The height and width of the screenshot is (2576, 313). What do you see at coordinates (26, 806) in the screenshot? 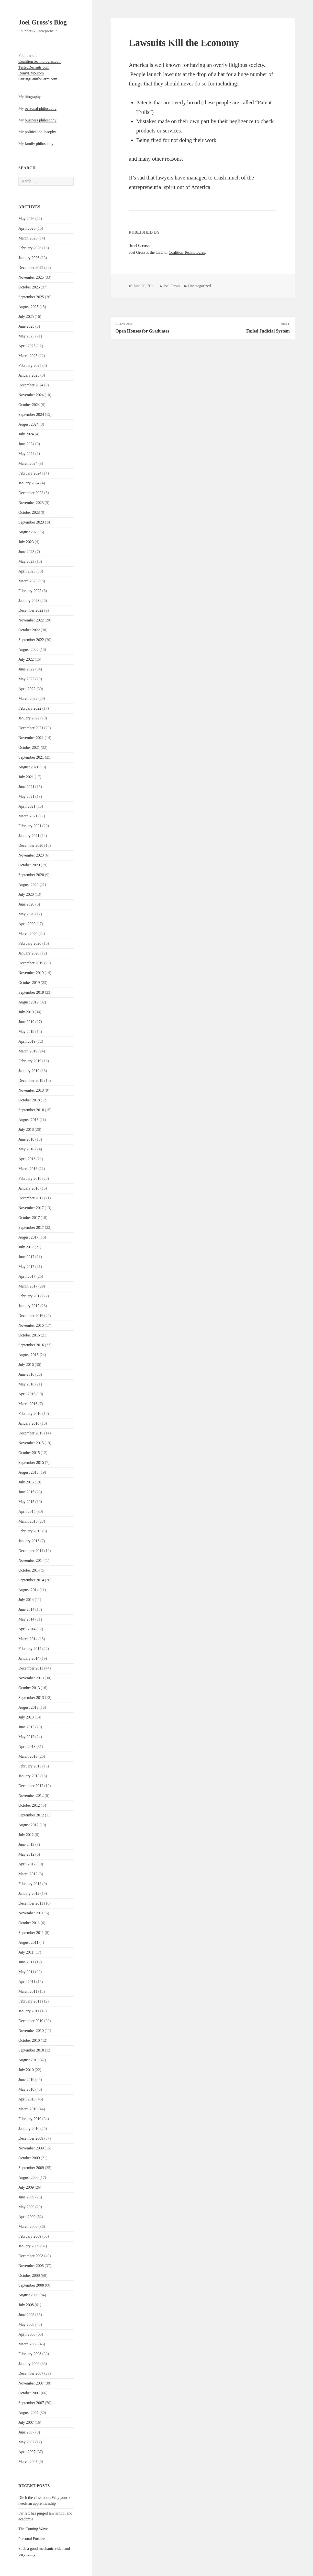
I see `April 2021` at bounding box center [26, 806].